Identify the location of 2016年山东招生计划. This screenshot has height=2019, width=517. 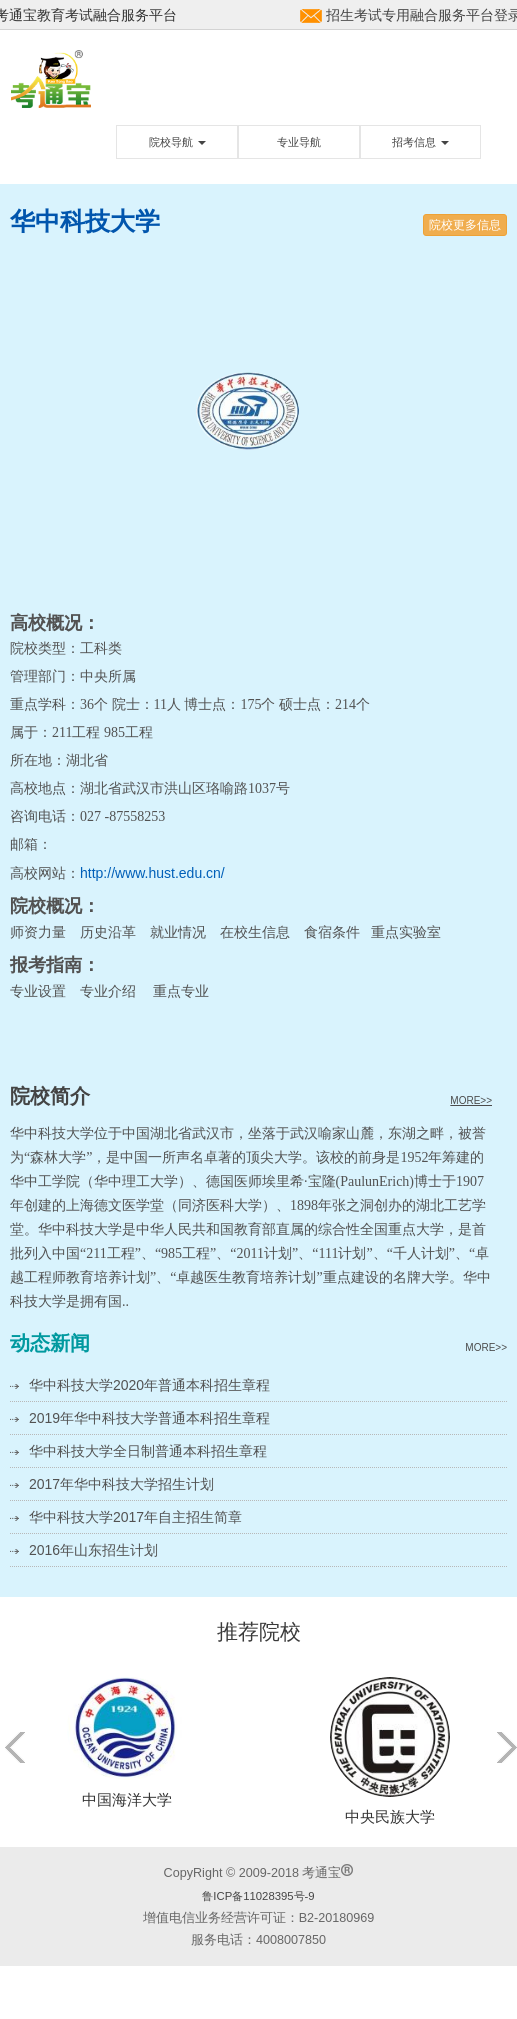
(93, 1550).